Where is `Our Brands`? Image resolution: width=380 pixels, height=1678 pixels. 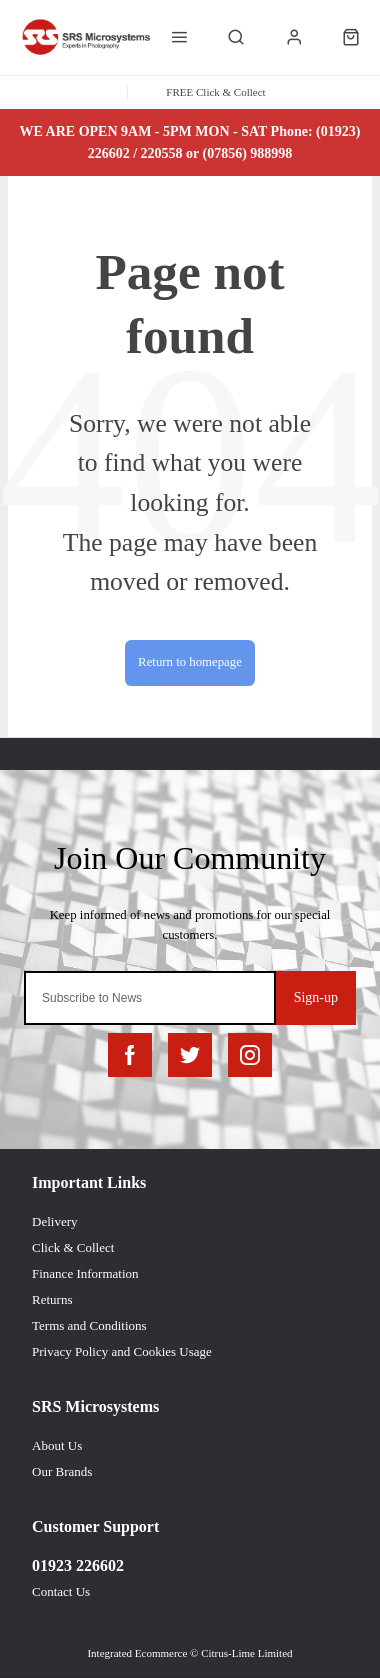 Our Brands is located at coordinates (62, 1471).